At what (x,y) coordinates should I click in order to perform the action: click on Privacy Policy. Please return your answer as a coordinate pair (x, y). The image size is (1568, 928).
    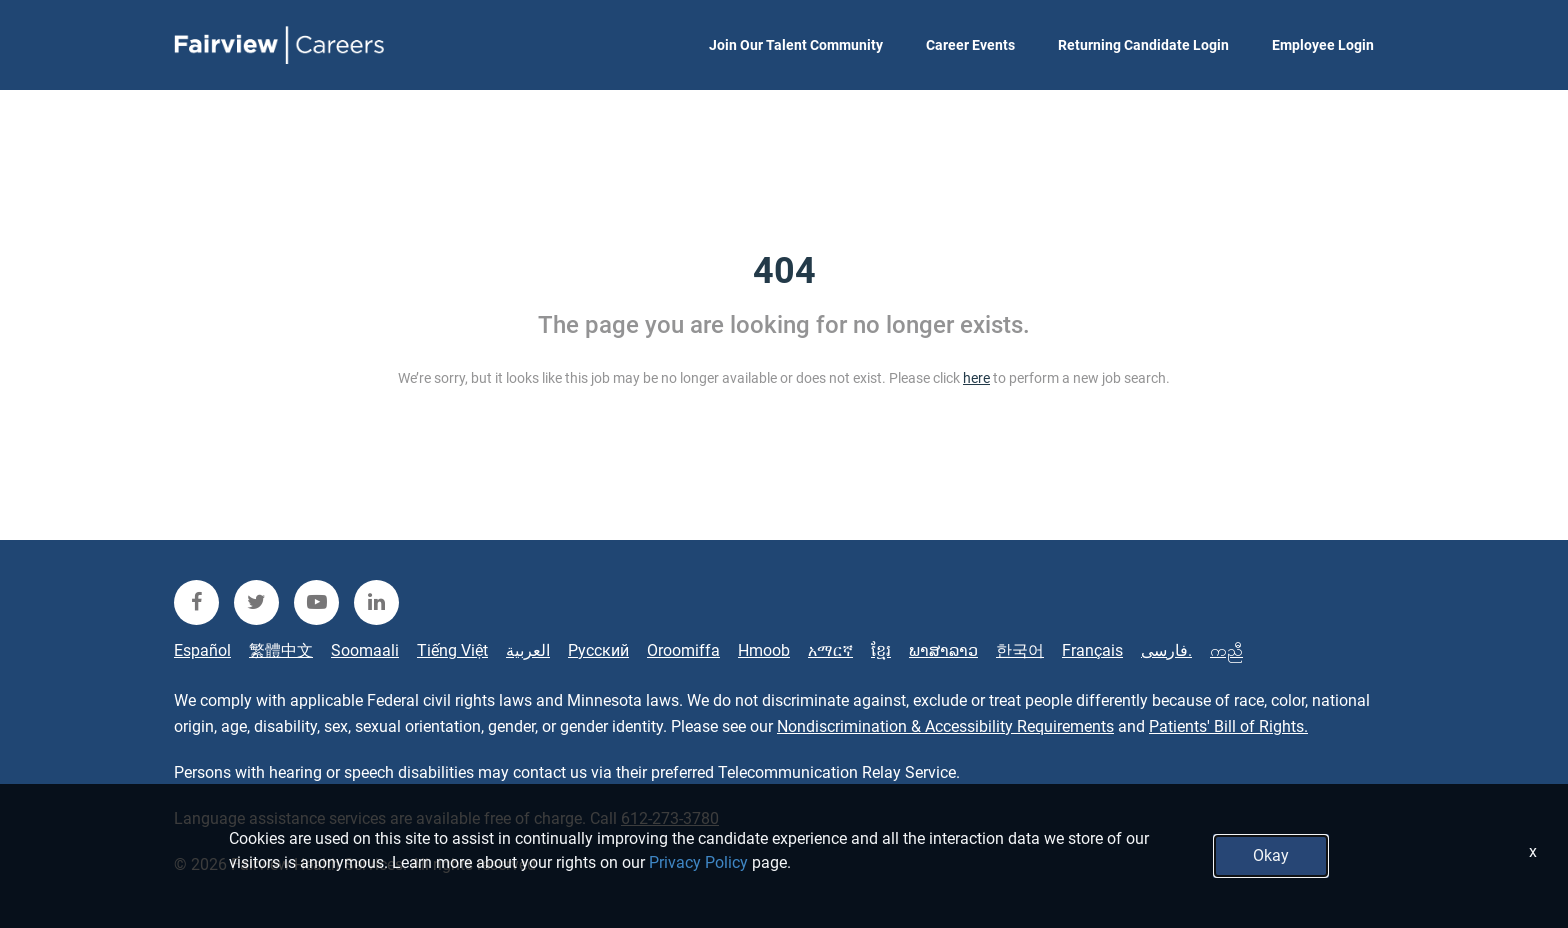
    Looking at the image, I should click on (698, 862).